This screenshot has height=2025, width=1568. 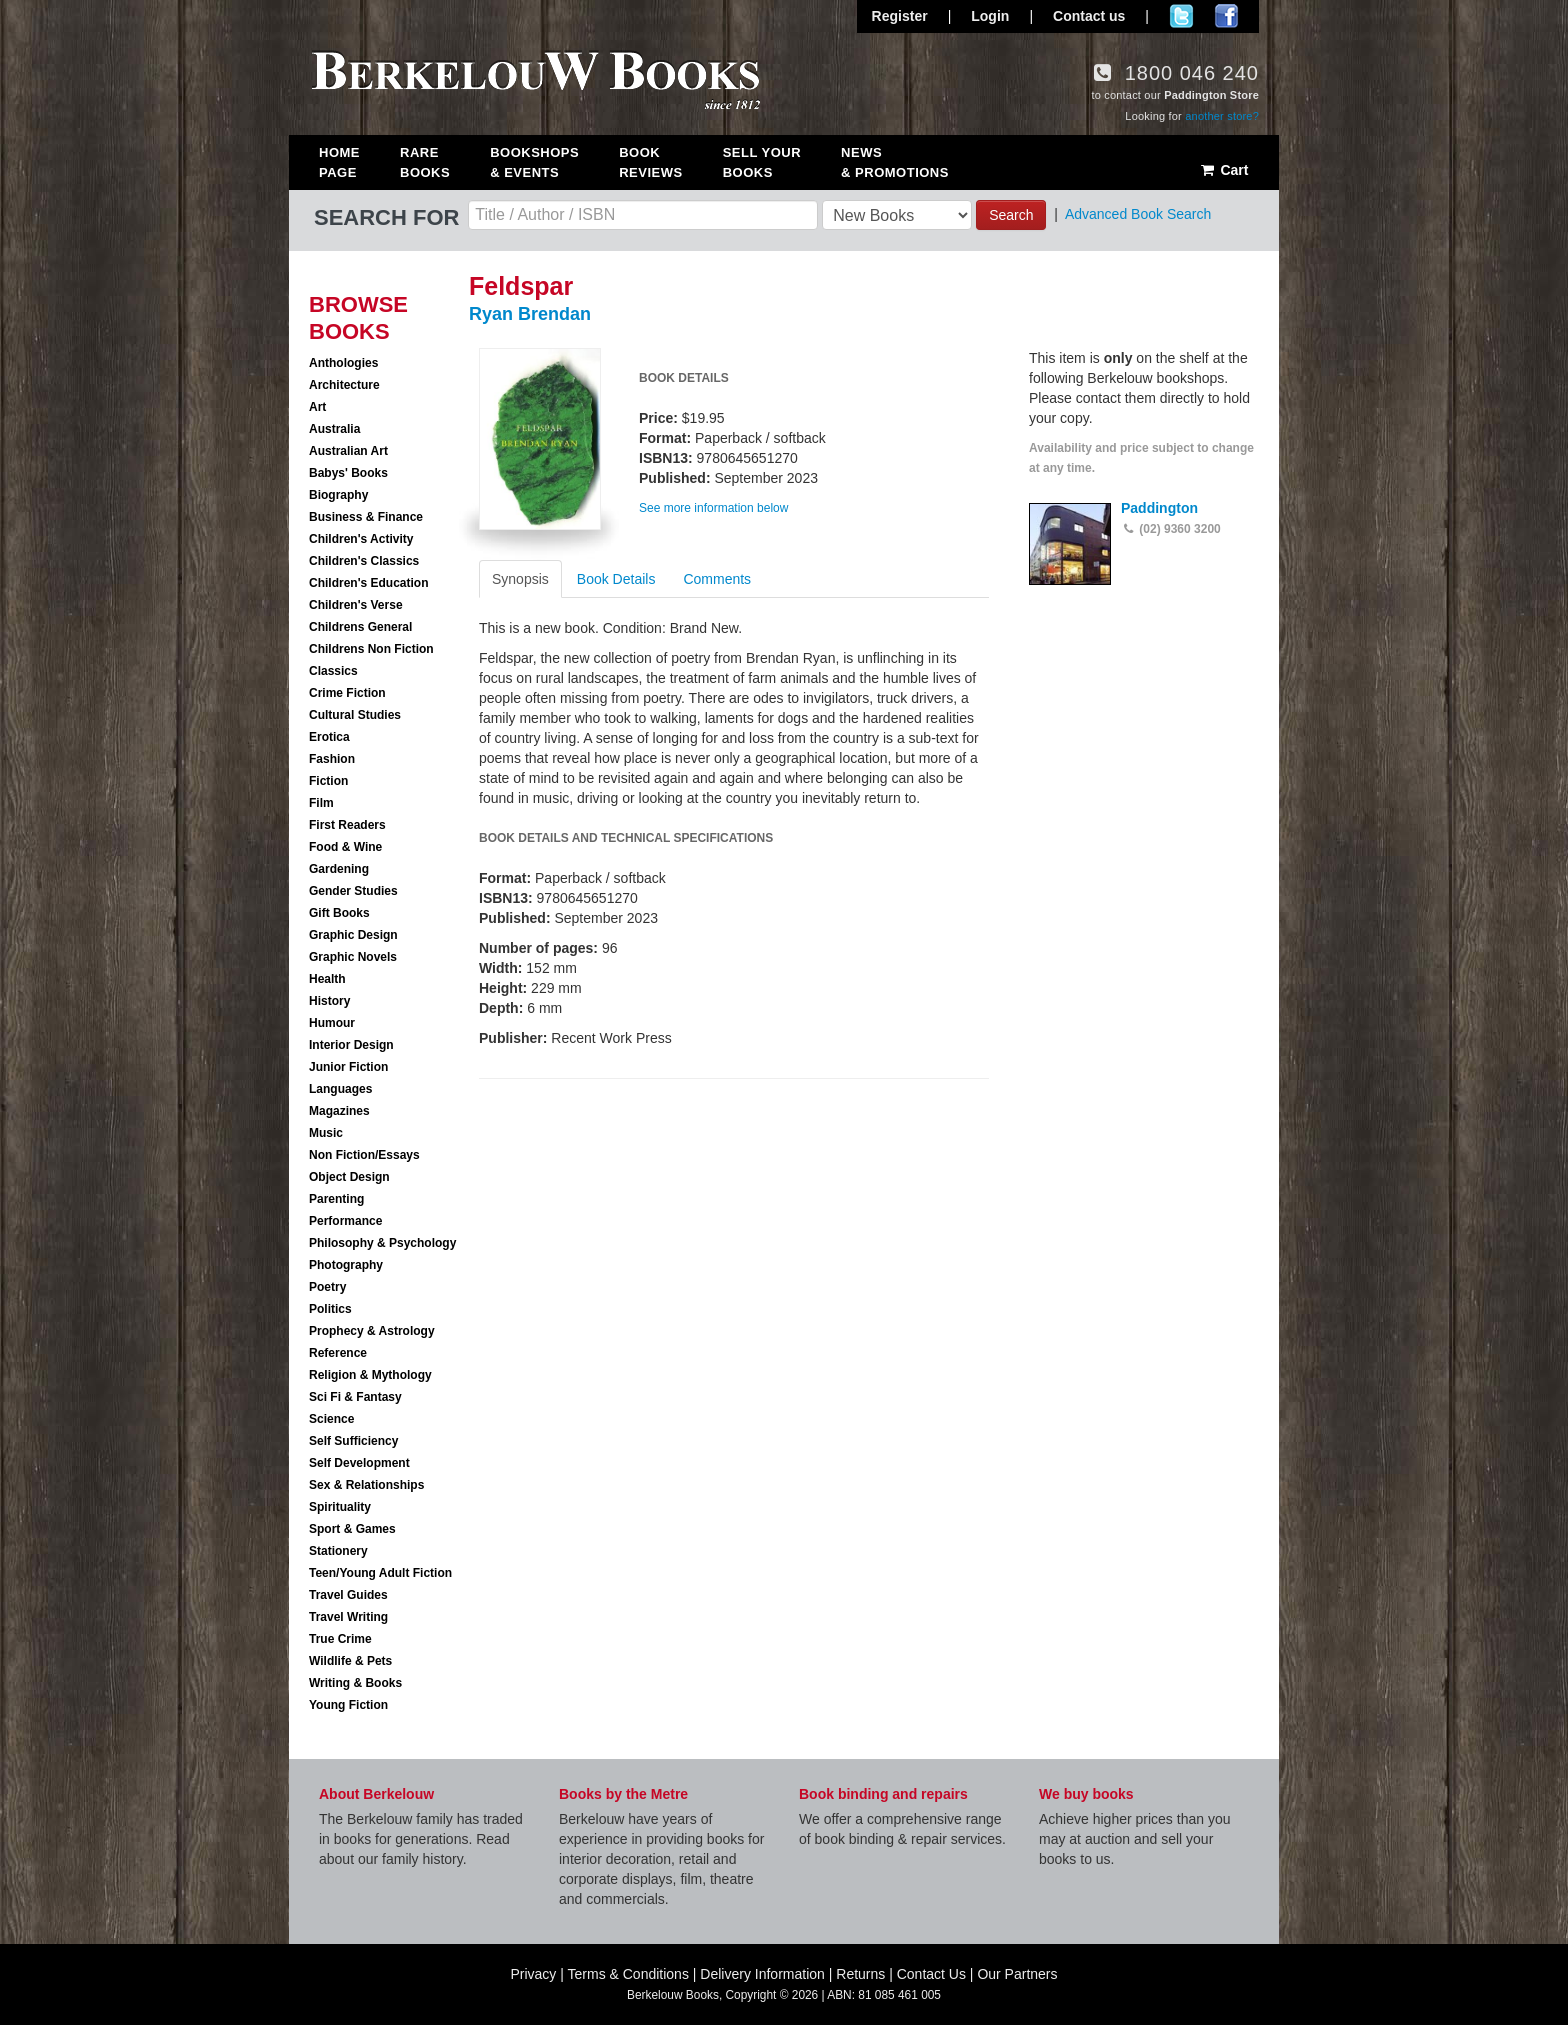 I want to click on Returns, so click(x=860, y=1974).